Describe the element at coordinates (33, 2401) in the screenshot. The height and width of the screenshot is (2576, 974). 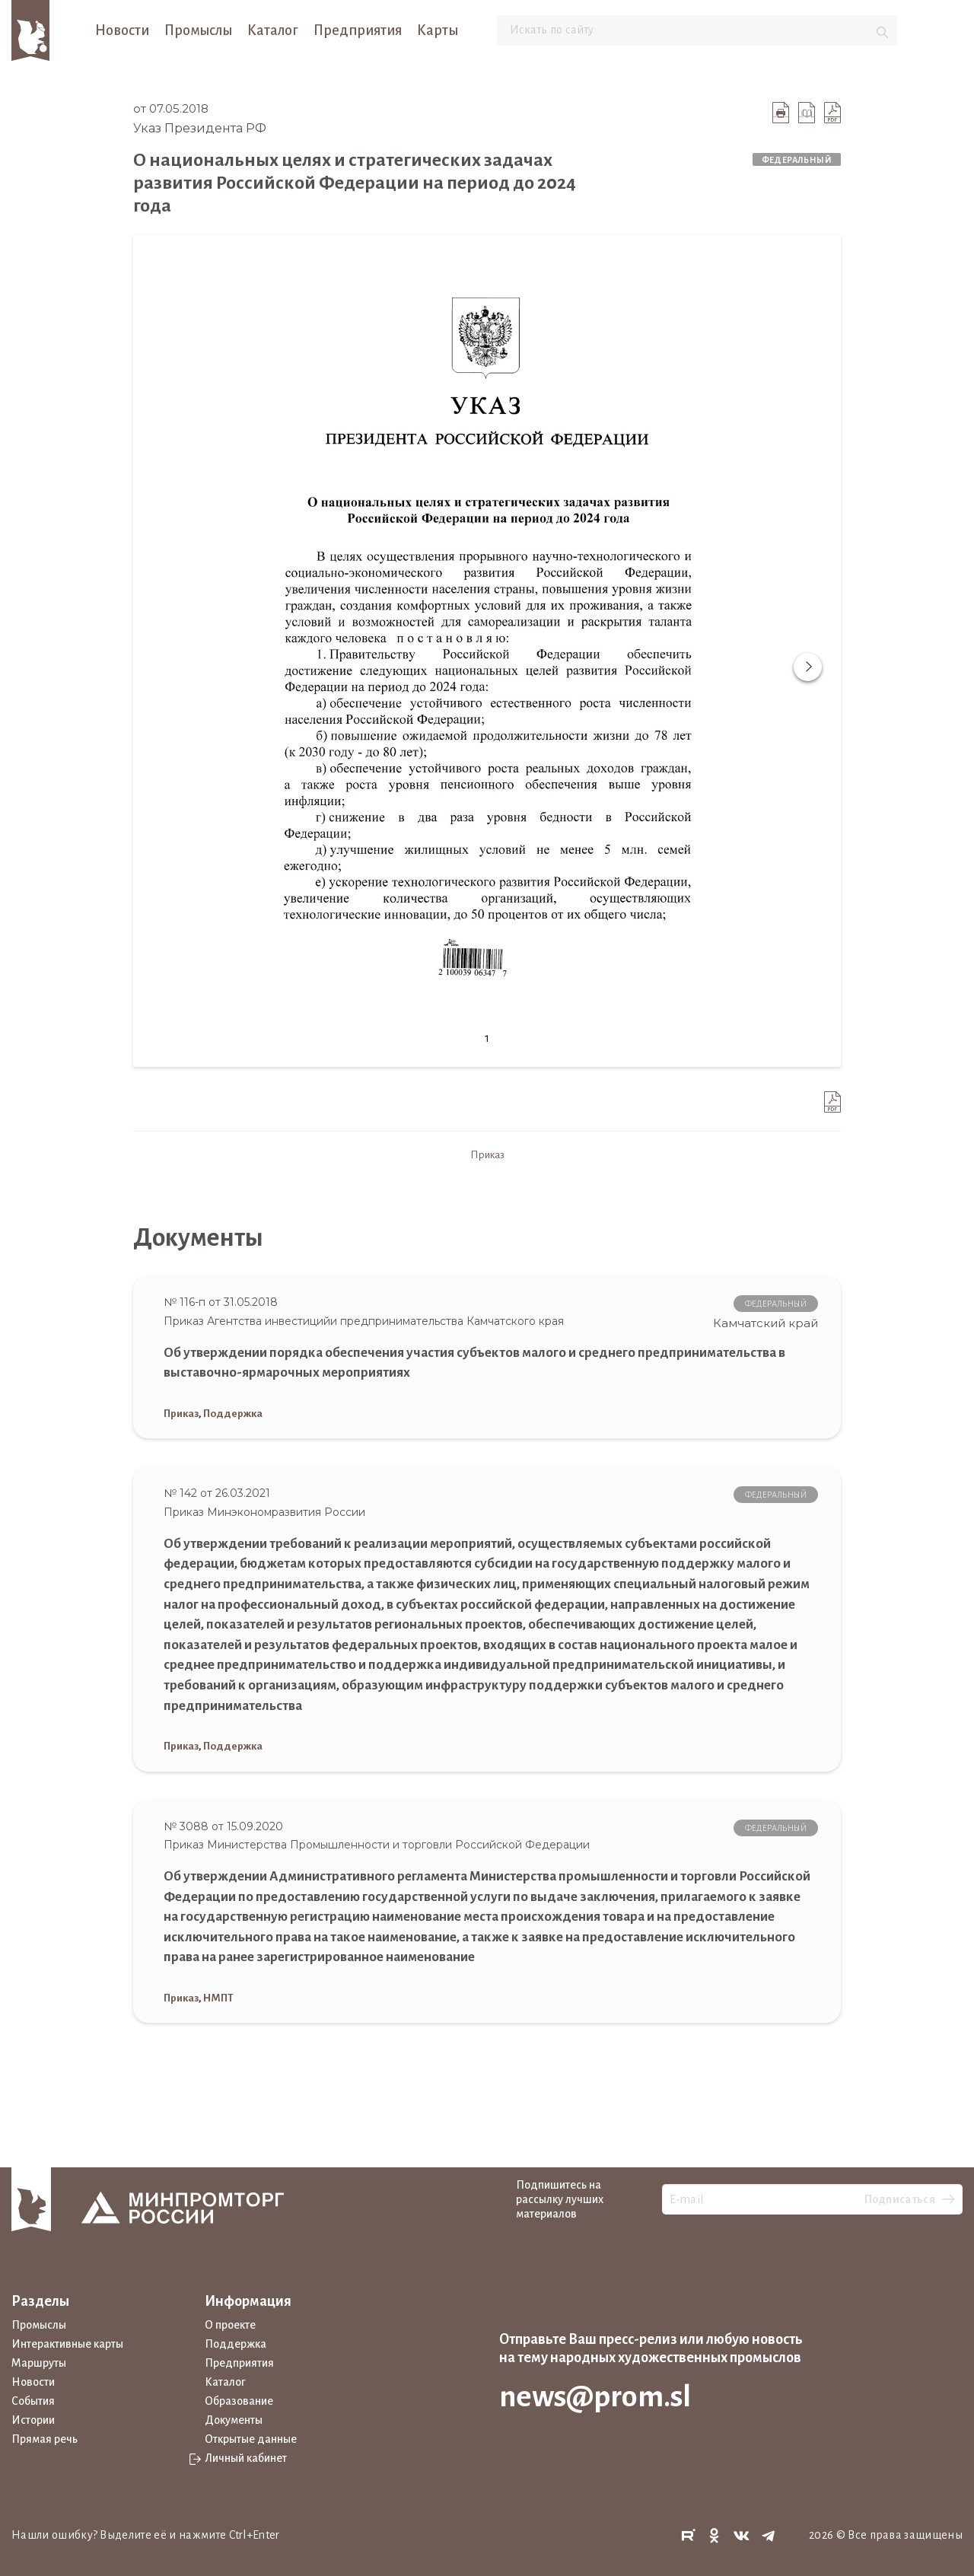
I see `События` at that location.